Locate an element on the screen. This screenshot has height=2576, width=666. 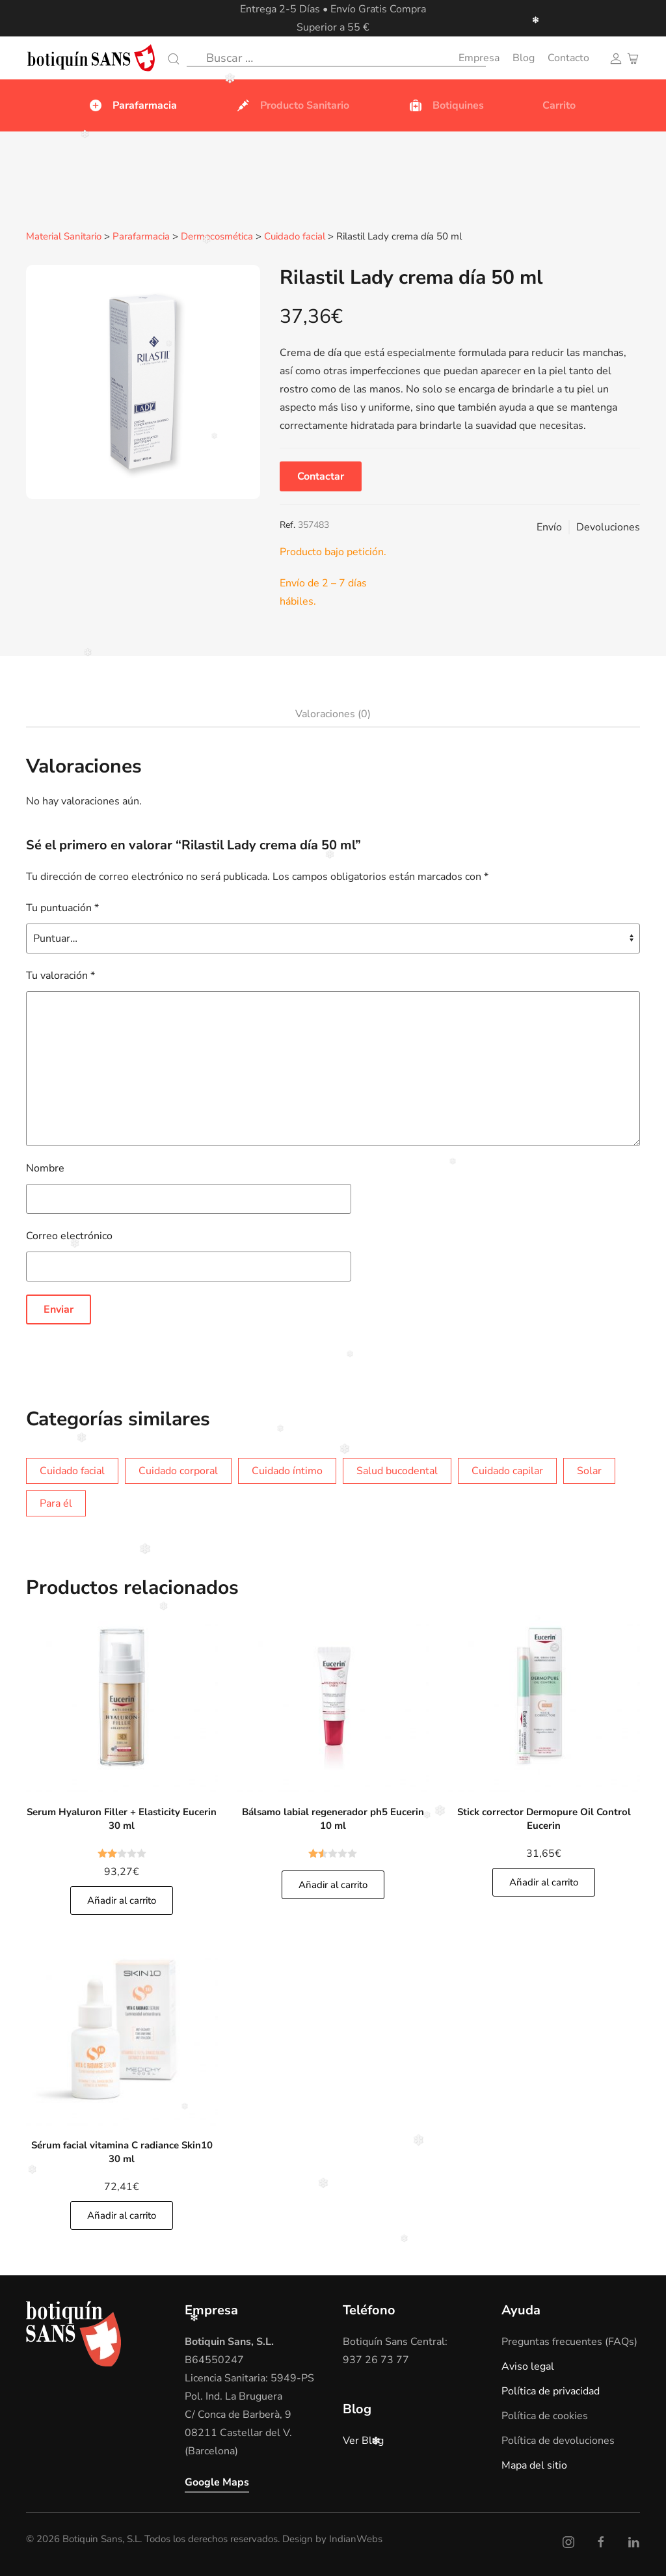
Nombre is located at coordinates (45, 1167).